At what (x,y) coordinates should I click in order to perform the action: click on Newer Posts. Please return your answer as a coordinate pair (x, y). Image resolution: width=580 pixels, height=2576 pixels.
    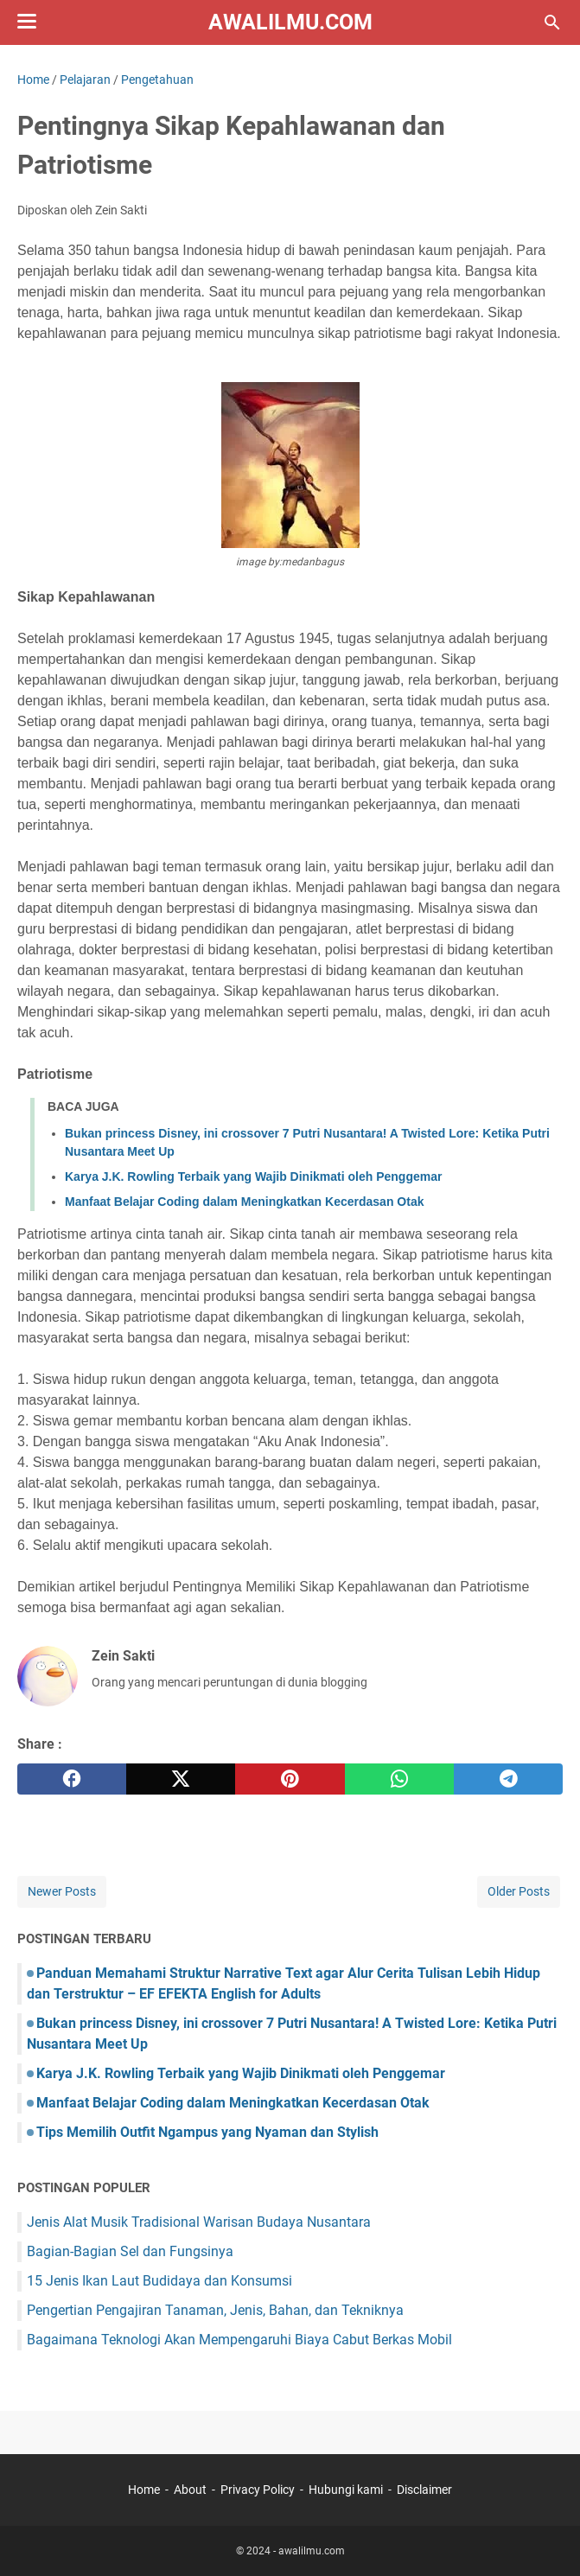
    Looking at the image, I should click on (62, 1891).